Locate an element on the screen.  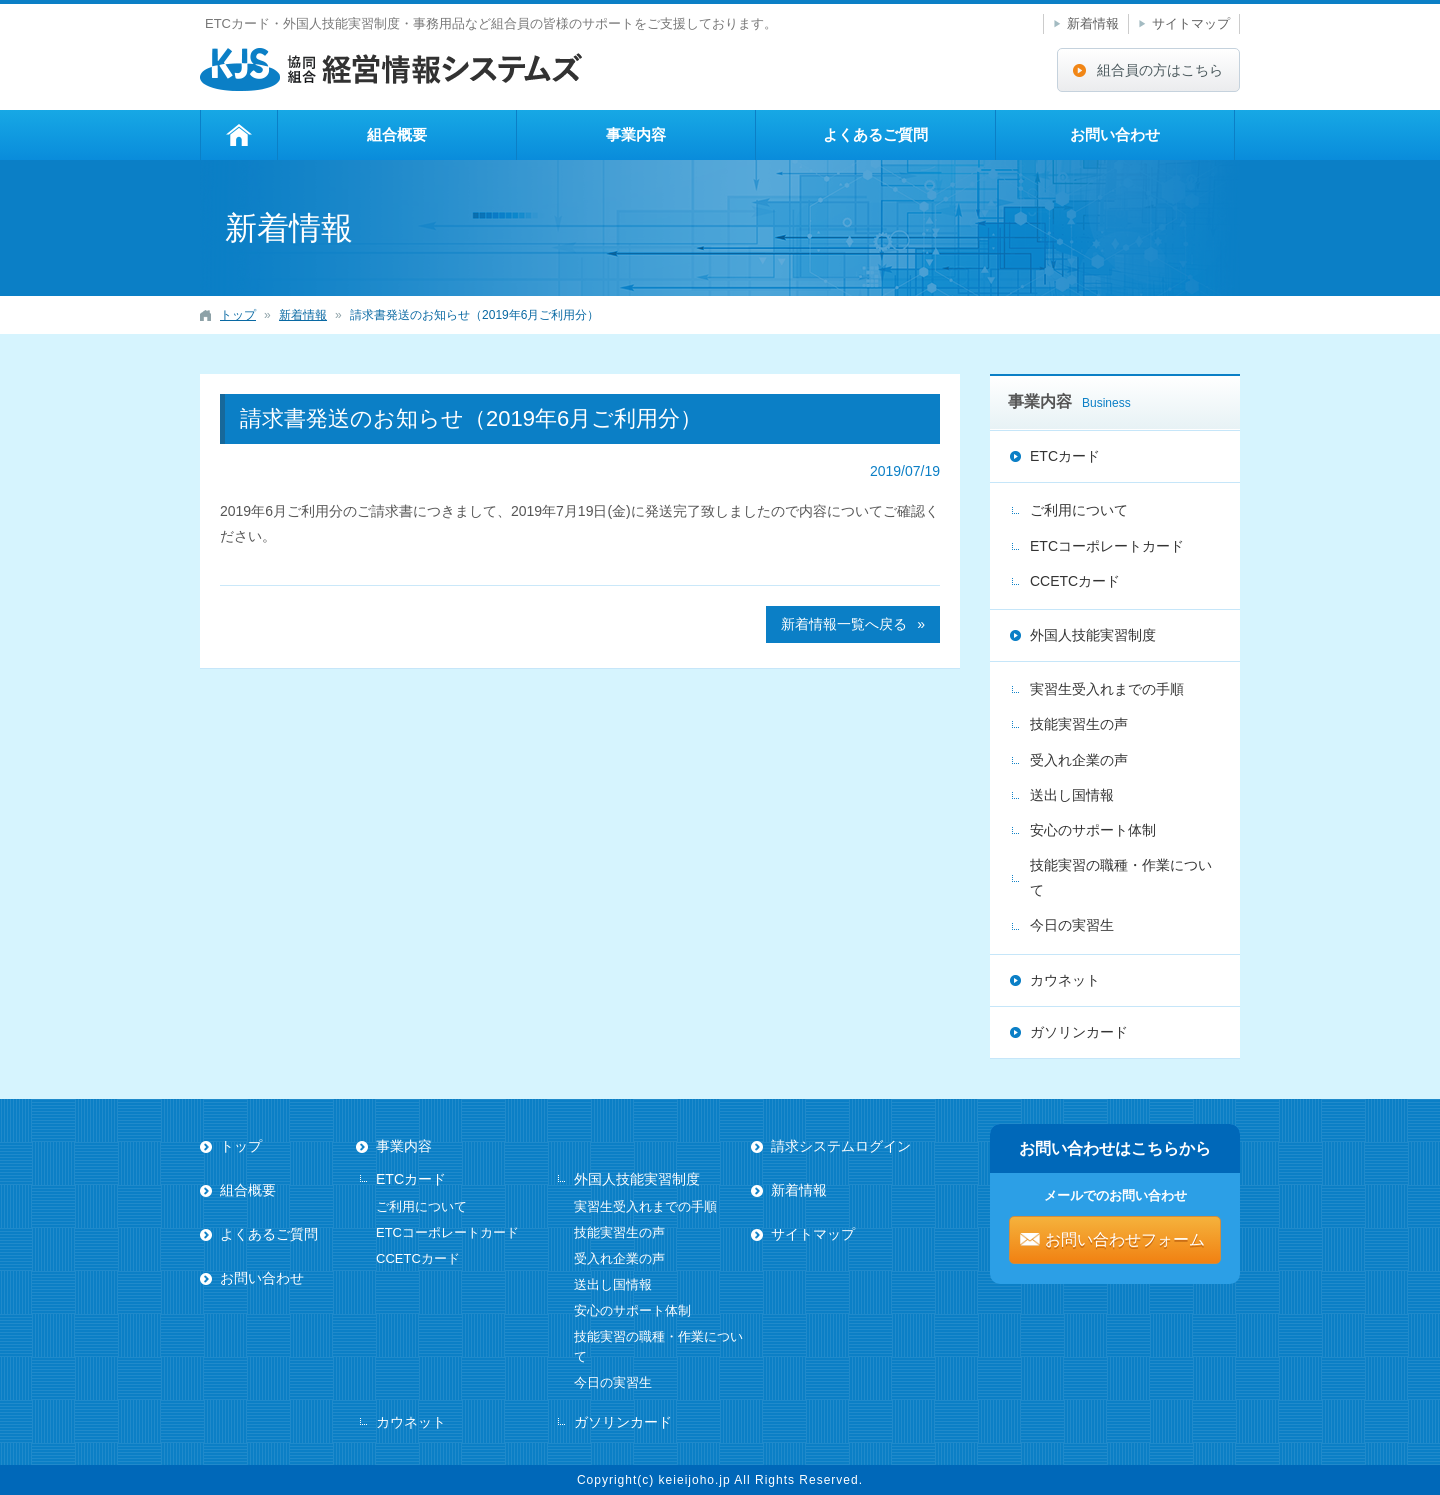
受入れ企業の声 is located at coordinates (1079, 760).